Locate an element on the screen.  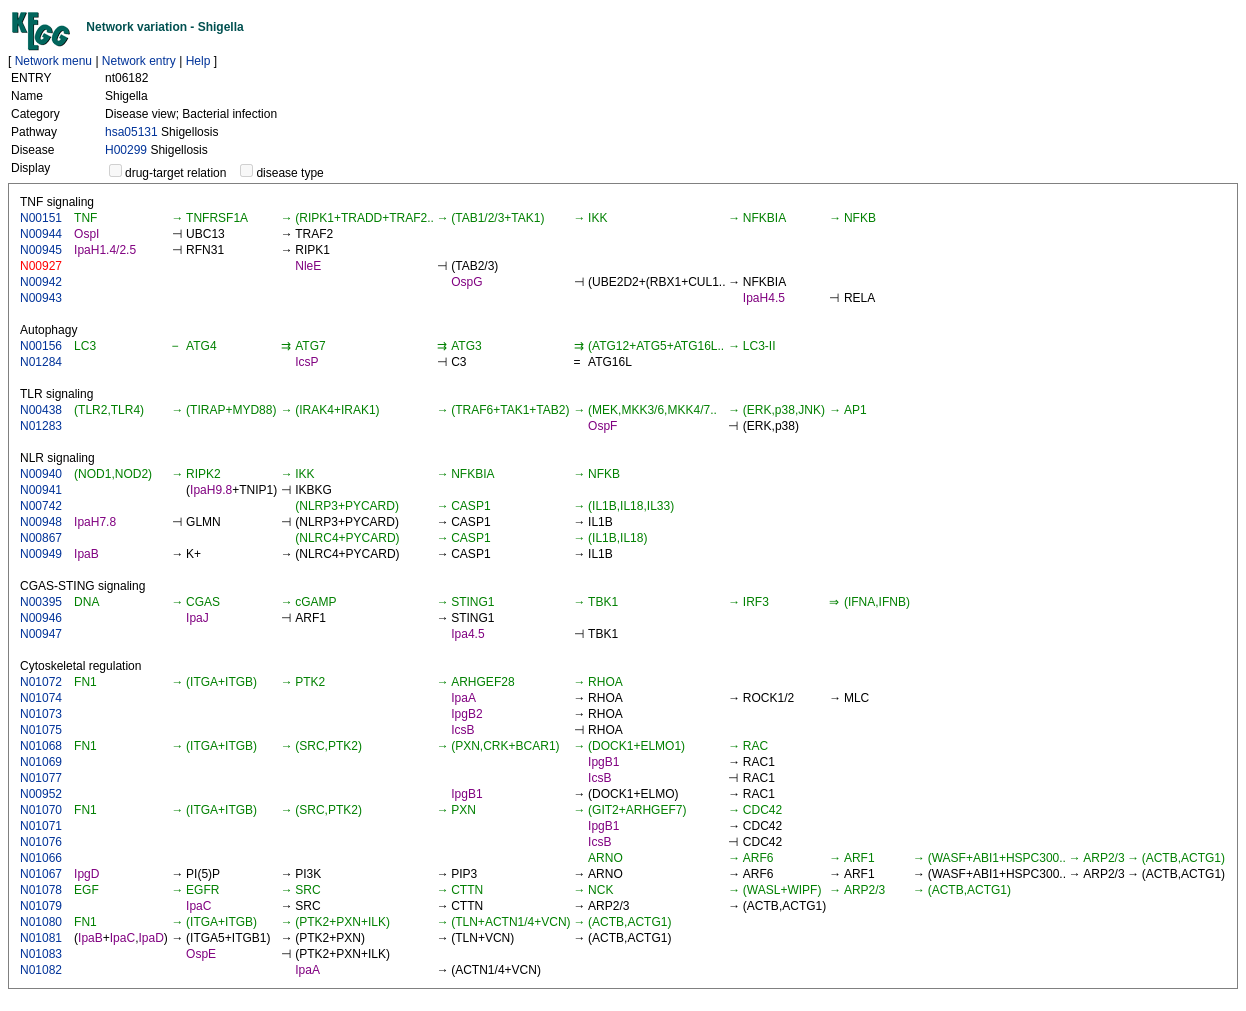
N00438 is located at coordinates (41, 410).